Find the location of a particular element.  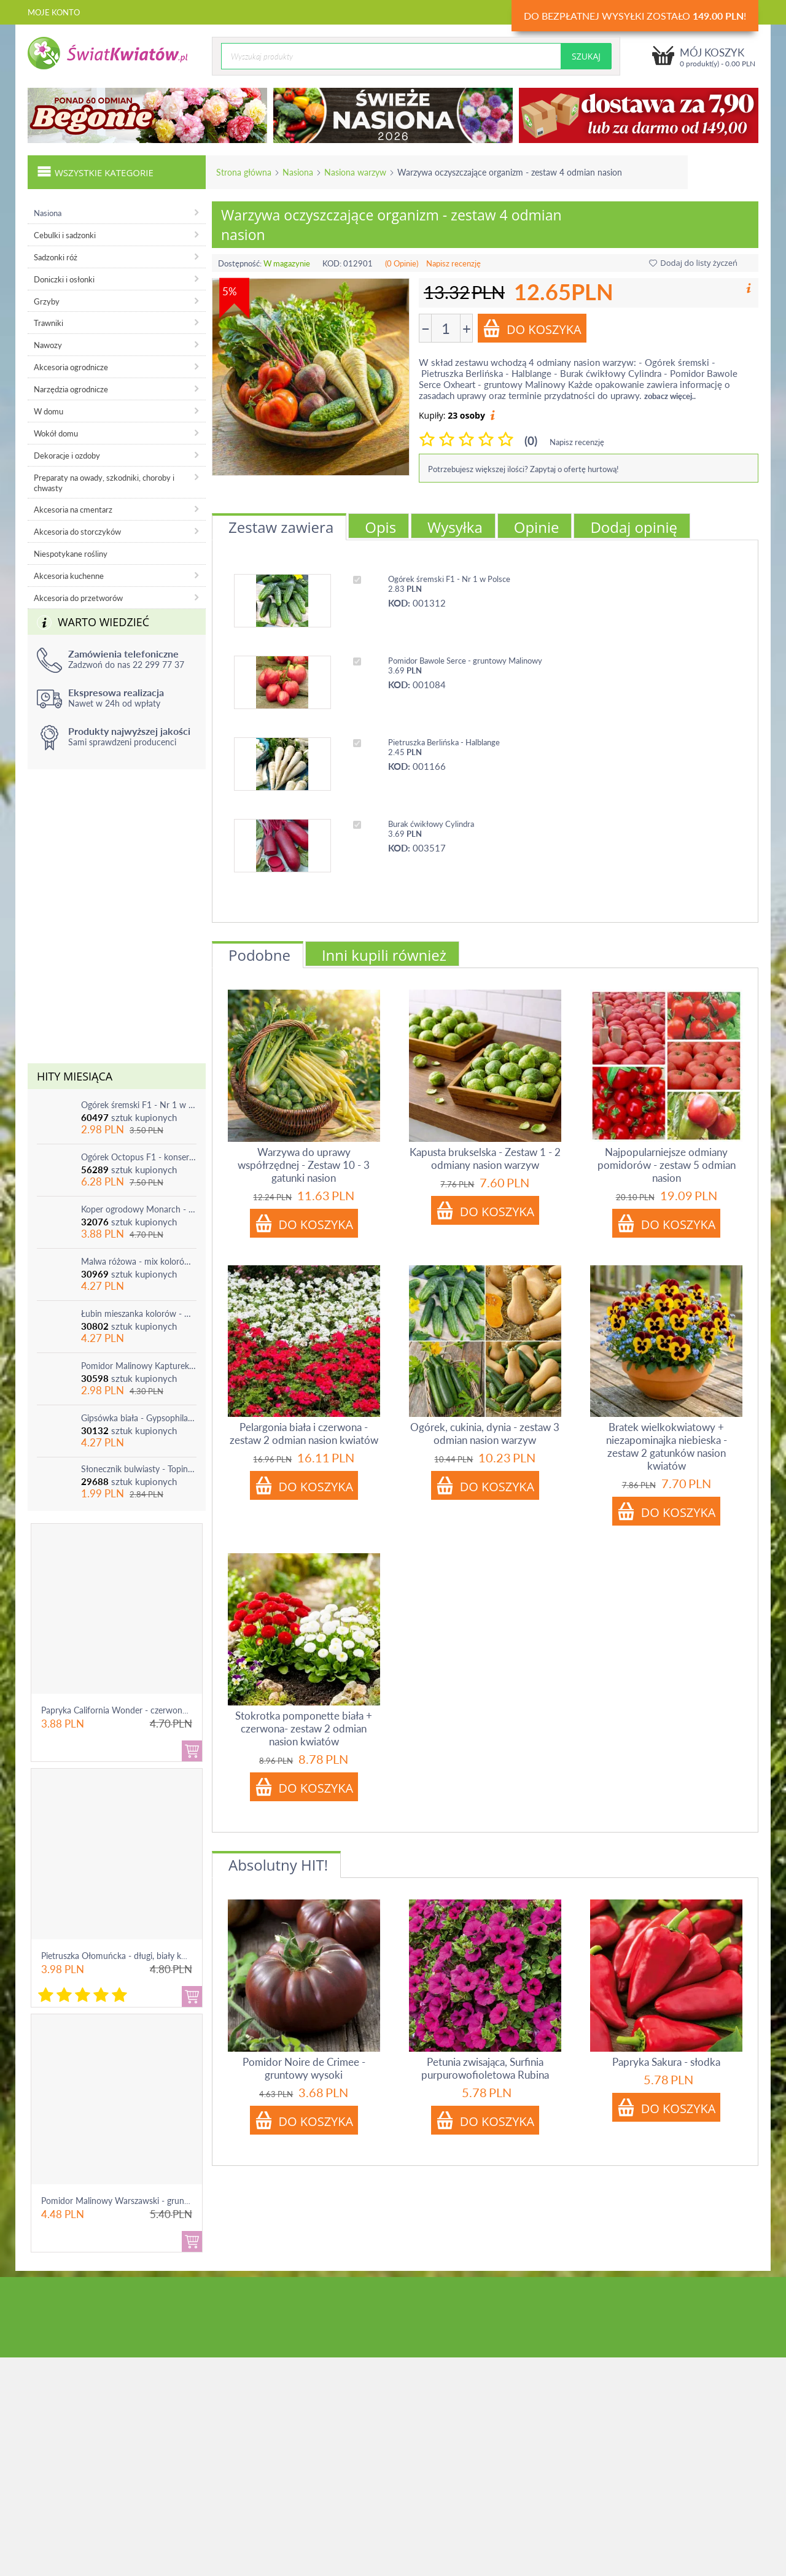

Potrzebujesz większej ilości? Zapytaj o ofertę hurtową! is located at coordinates (523, 469).